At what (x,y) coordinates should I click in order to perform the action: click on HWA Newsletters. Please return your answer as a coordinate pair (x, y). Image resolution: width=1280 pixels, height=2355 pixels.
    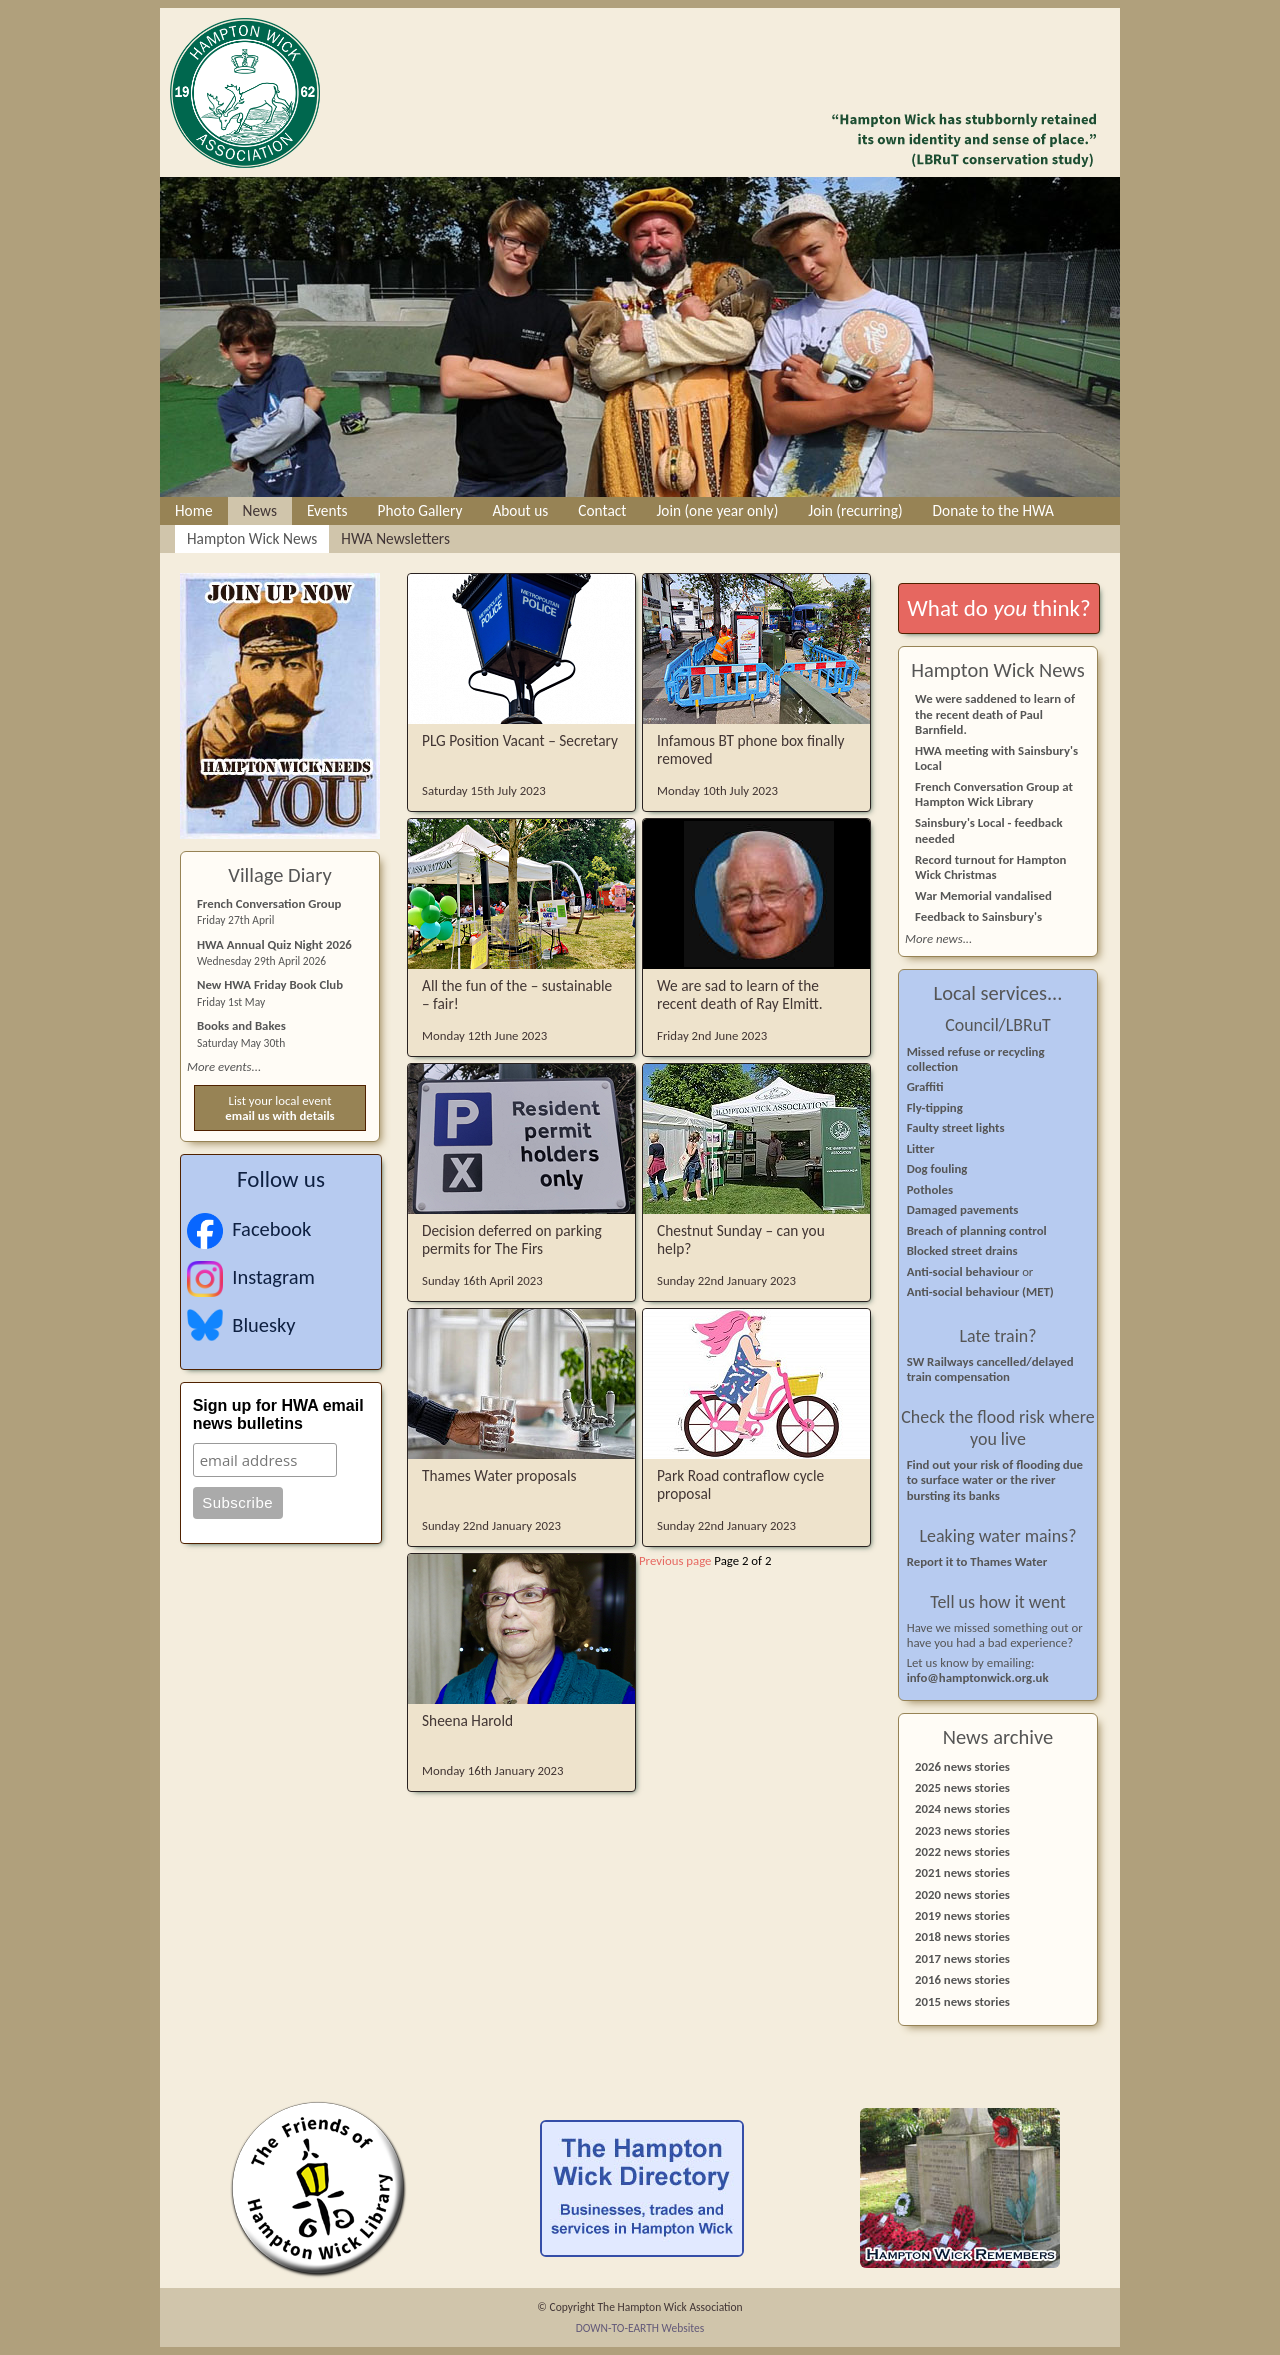
    Looking at the image, I should click on (395, 538).